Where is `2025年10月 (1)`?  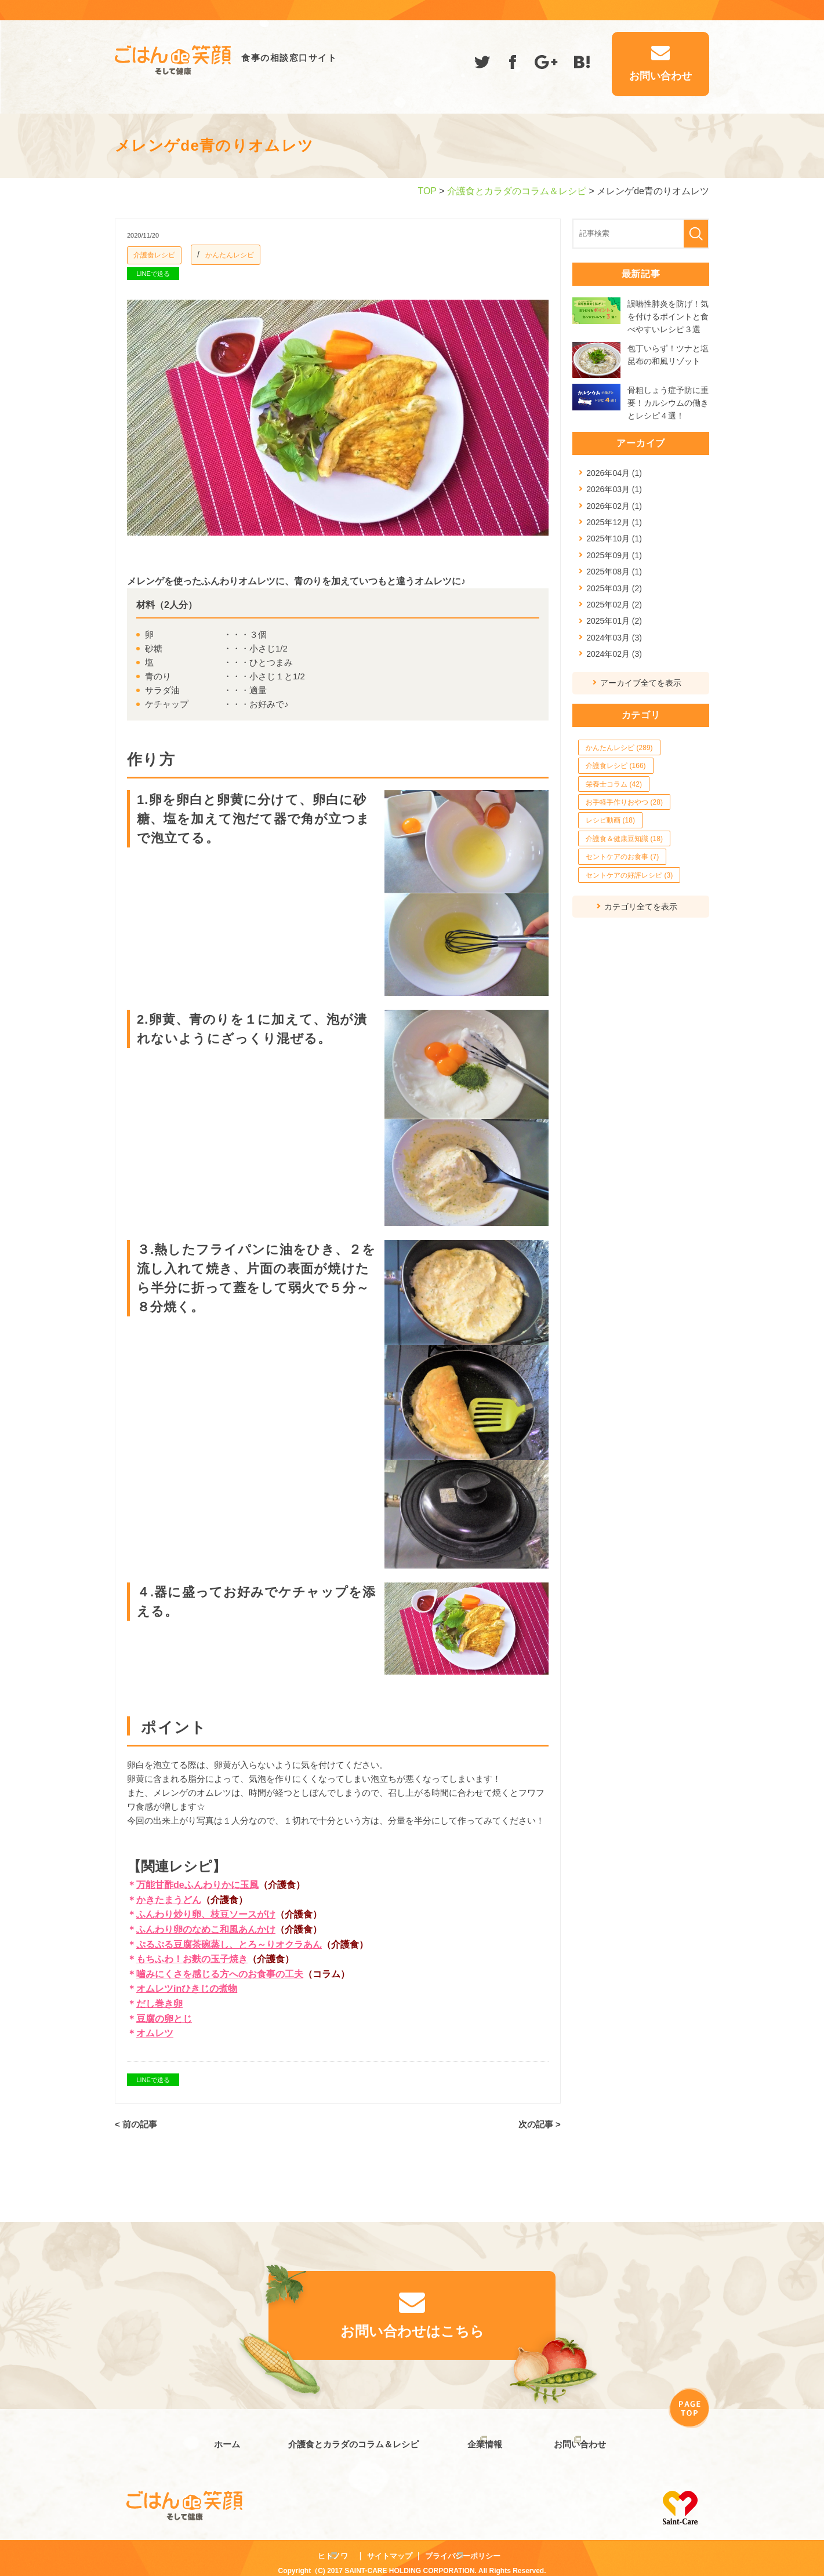
2025年10月 (1) is located at coordinates (614, 538).